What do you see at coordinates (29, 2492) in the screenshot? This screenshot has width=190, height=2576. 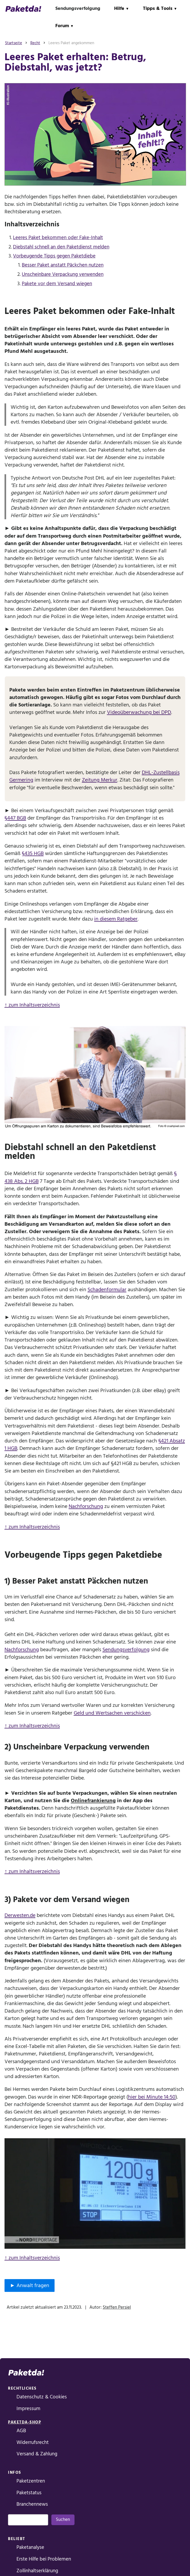 I see `Paketstatus` at bounding box center [29, 2492].